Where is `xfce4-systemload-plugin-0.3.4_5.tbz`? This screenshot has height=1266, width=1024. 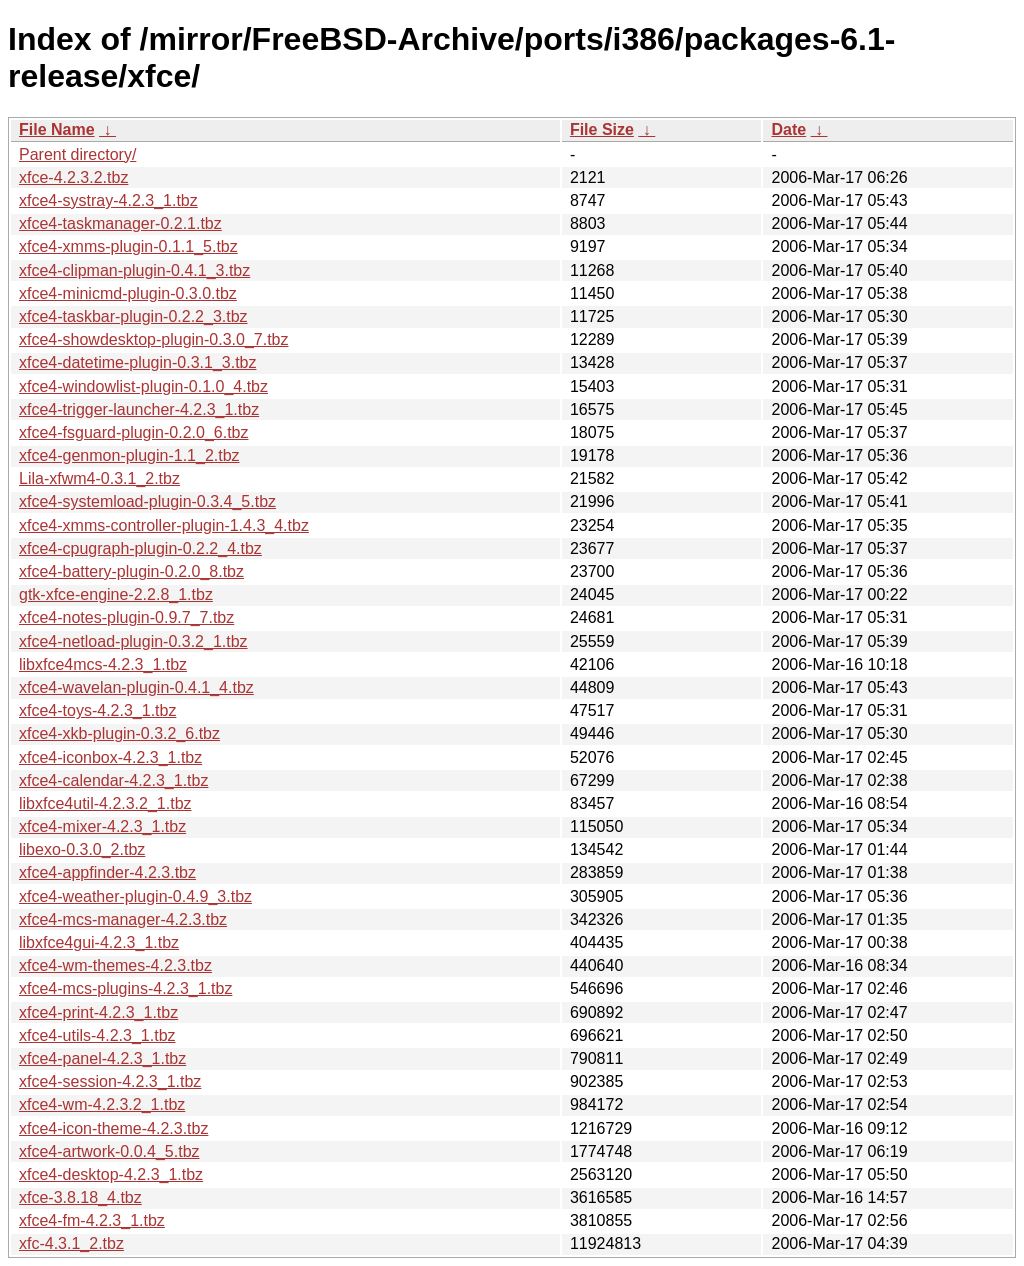 xfce4-systemload-plugin-0.3.4_5.tbz is located at coordinates (147, 501).